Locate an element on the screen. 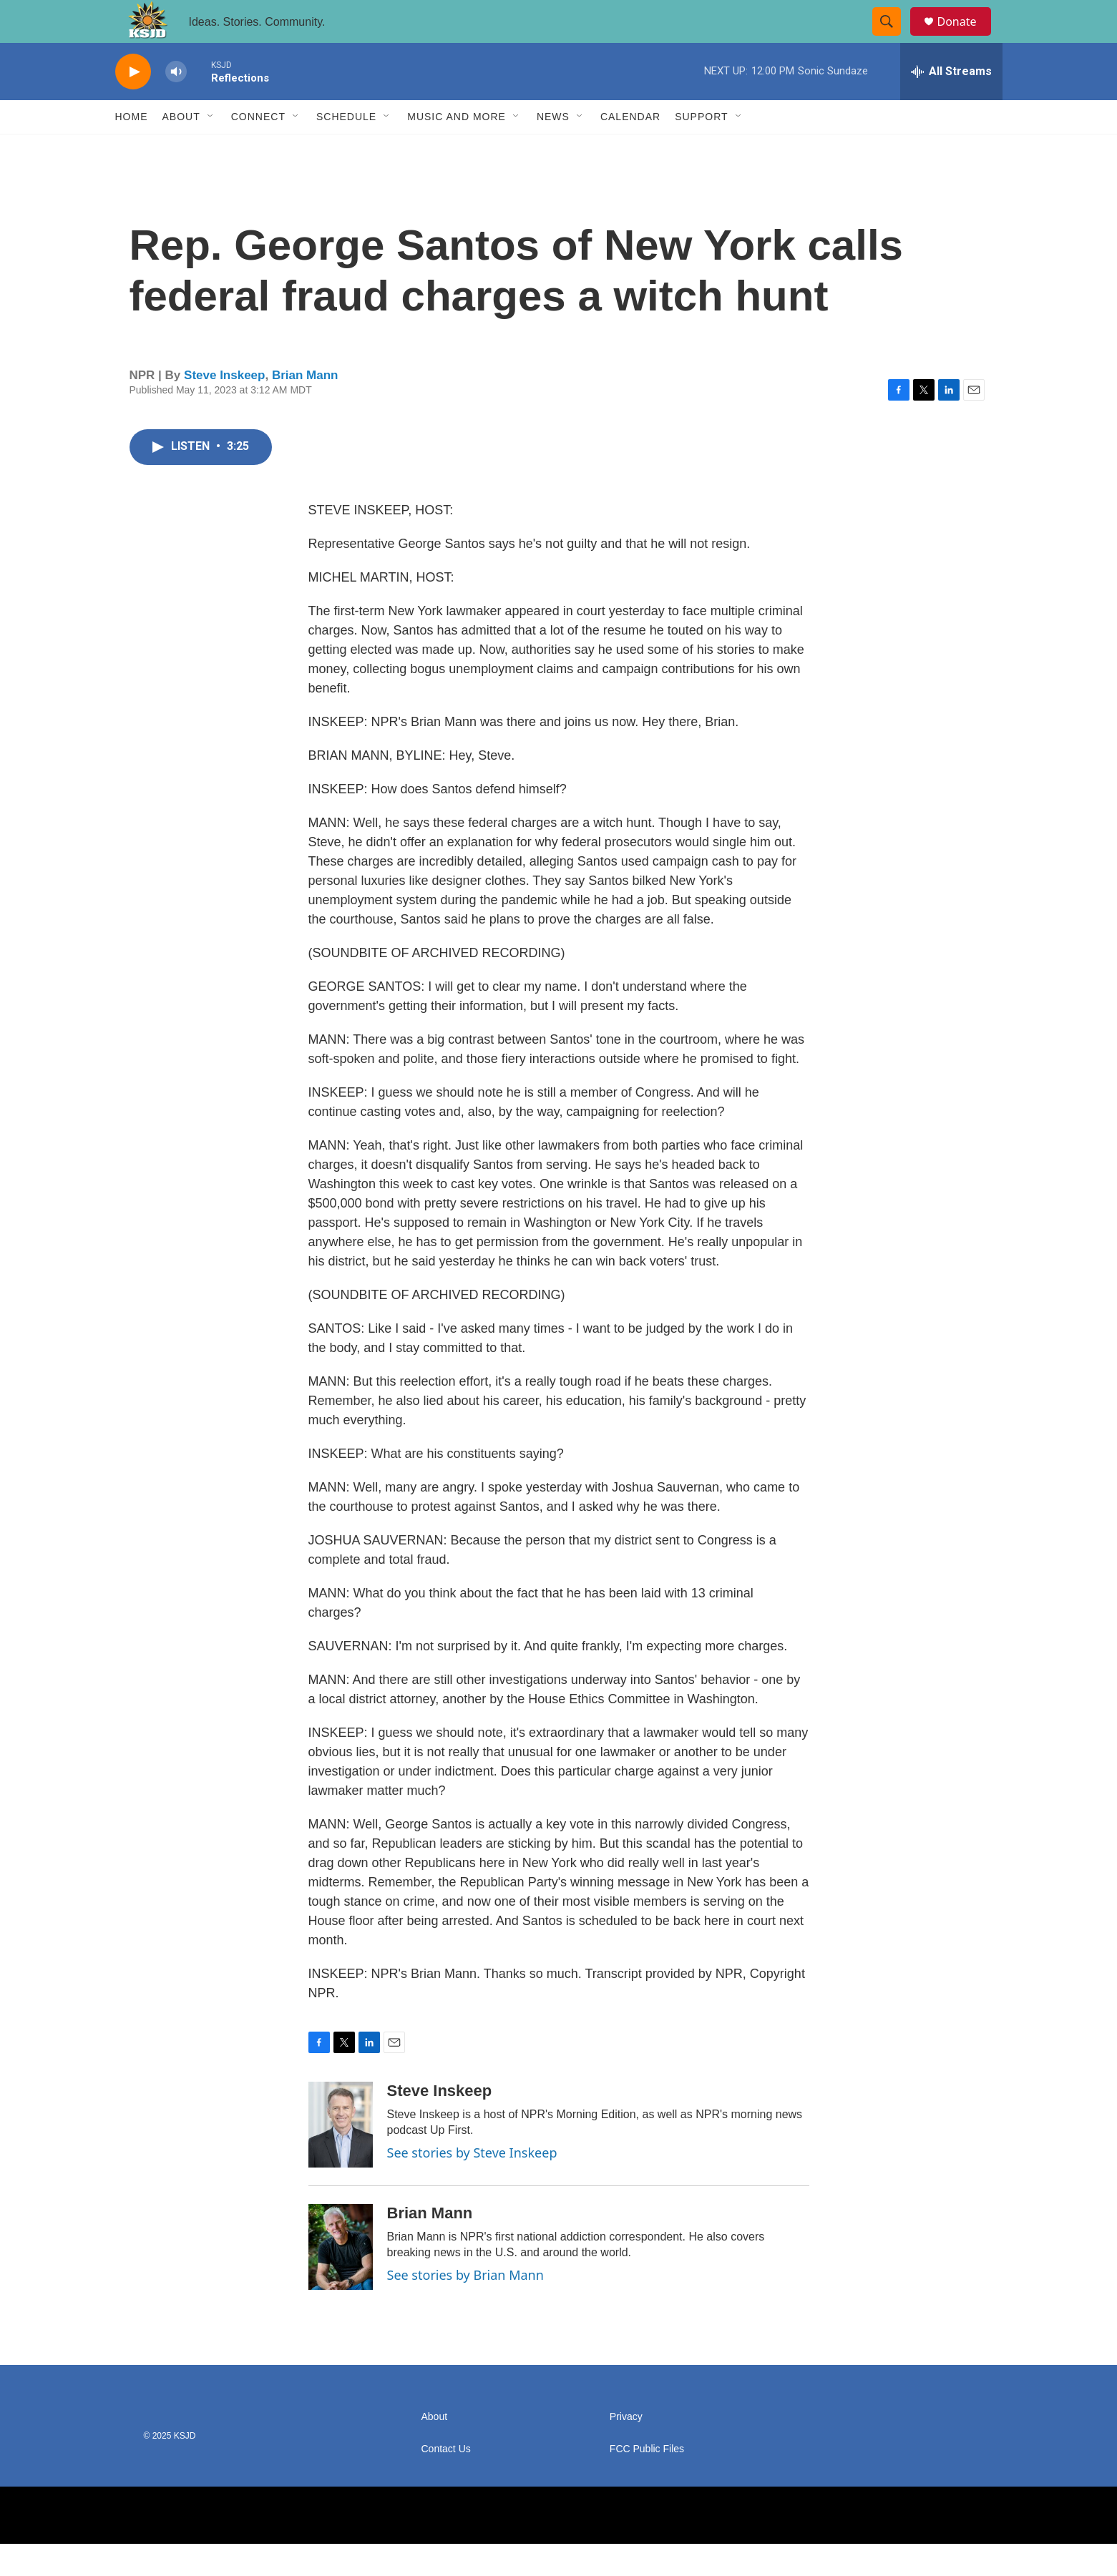 This screenshot has height=2576, width=1117. [Brian Mann] is located at coordinates (340, 2279).